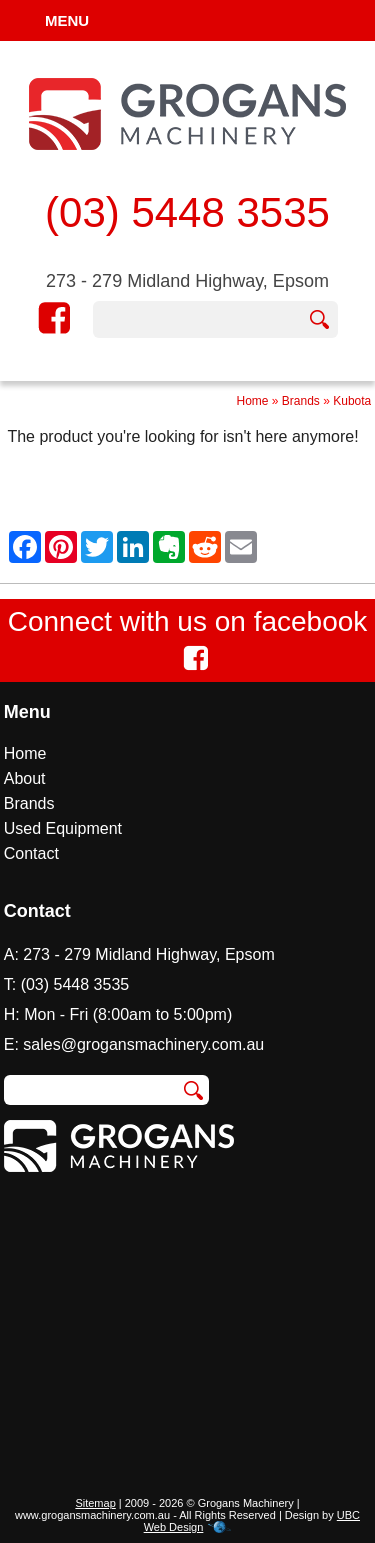  I want to click on Sitemap, so click(95, 1503).